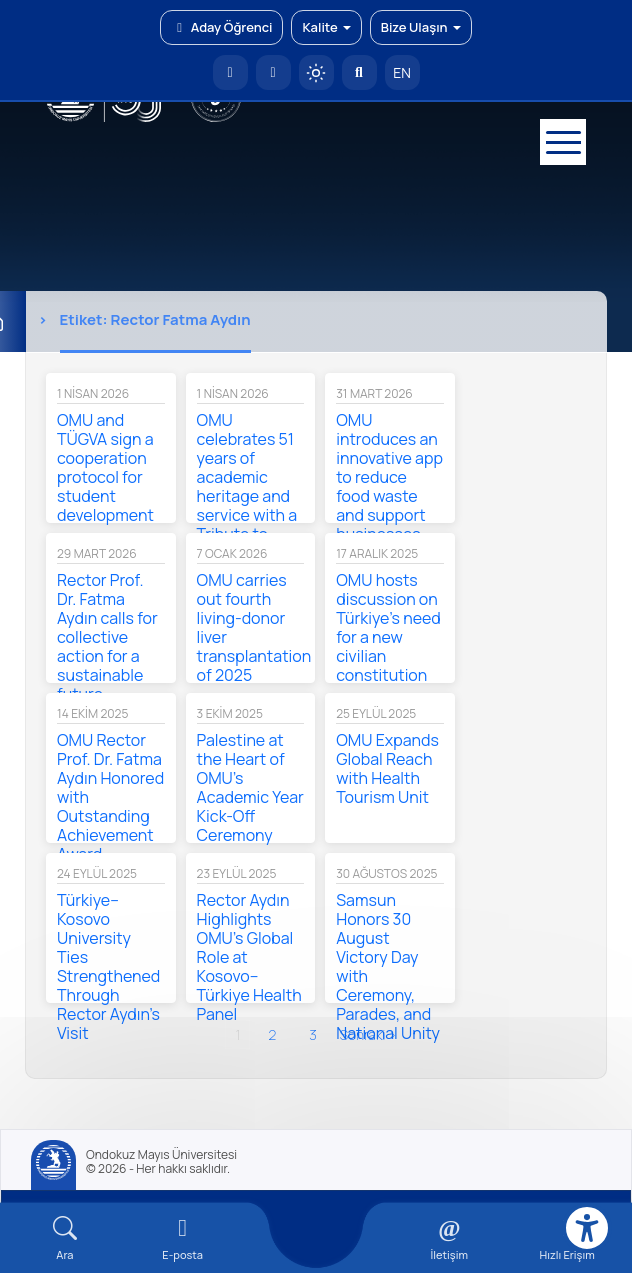 This screenshot has height=1273, width=632. Describe the element at coordinates (183, 1238) in the screenshot. I see `[E-mail]` at that location.